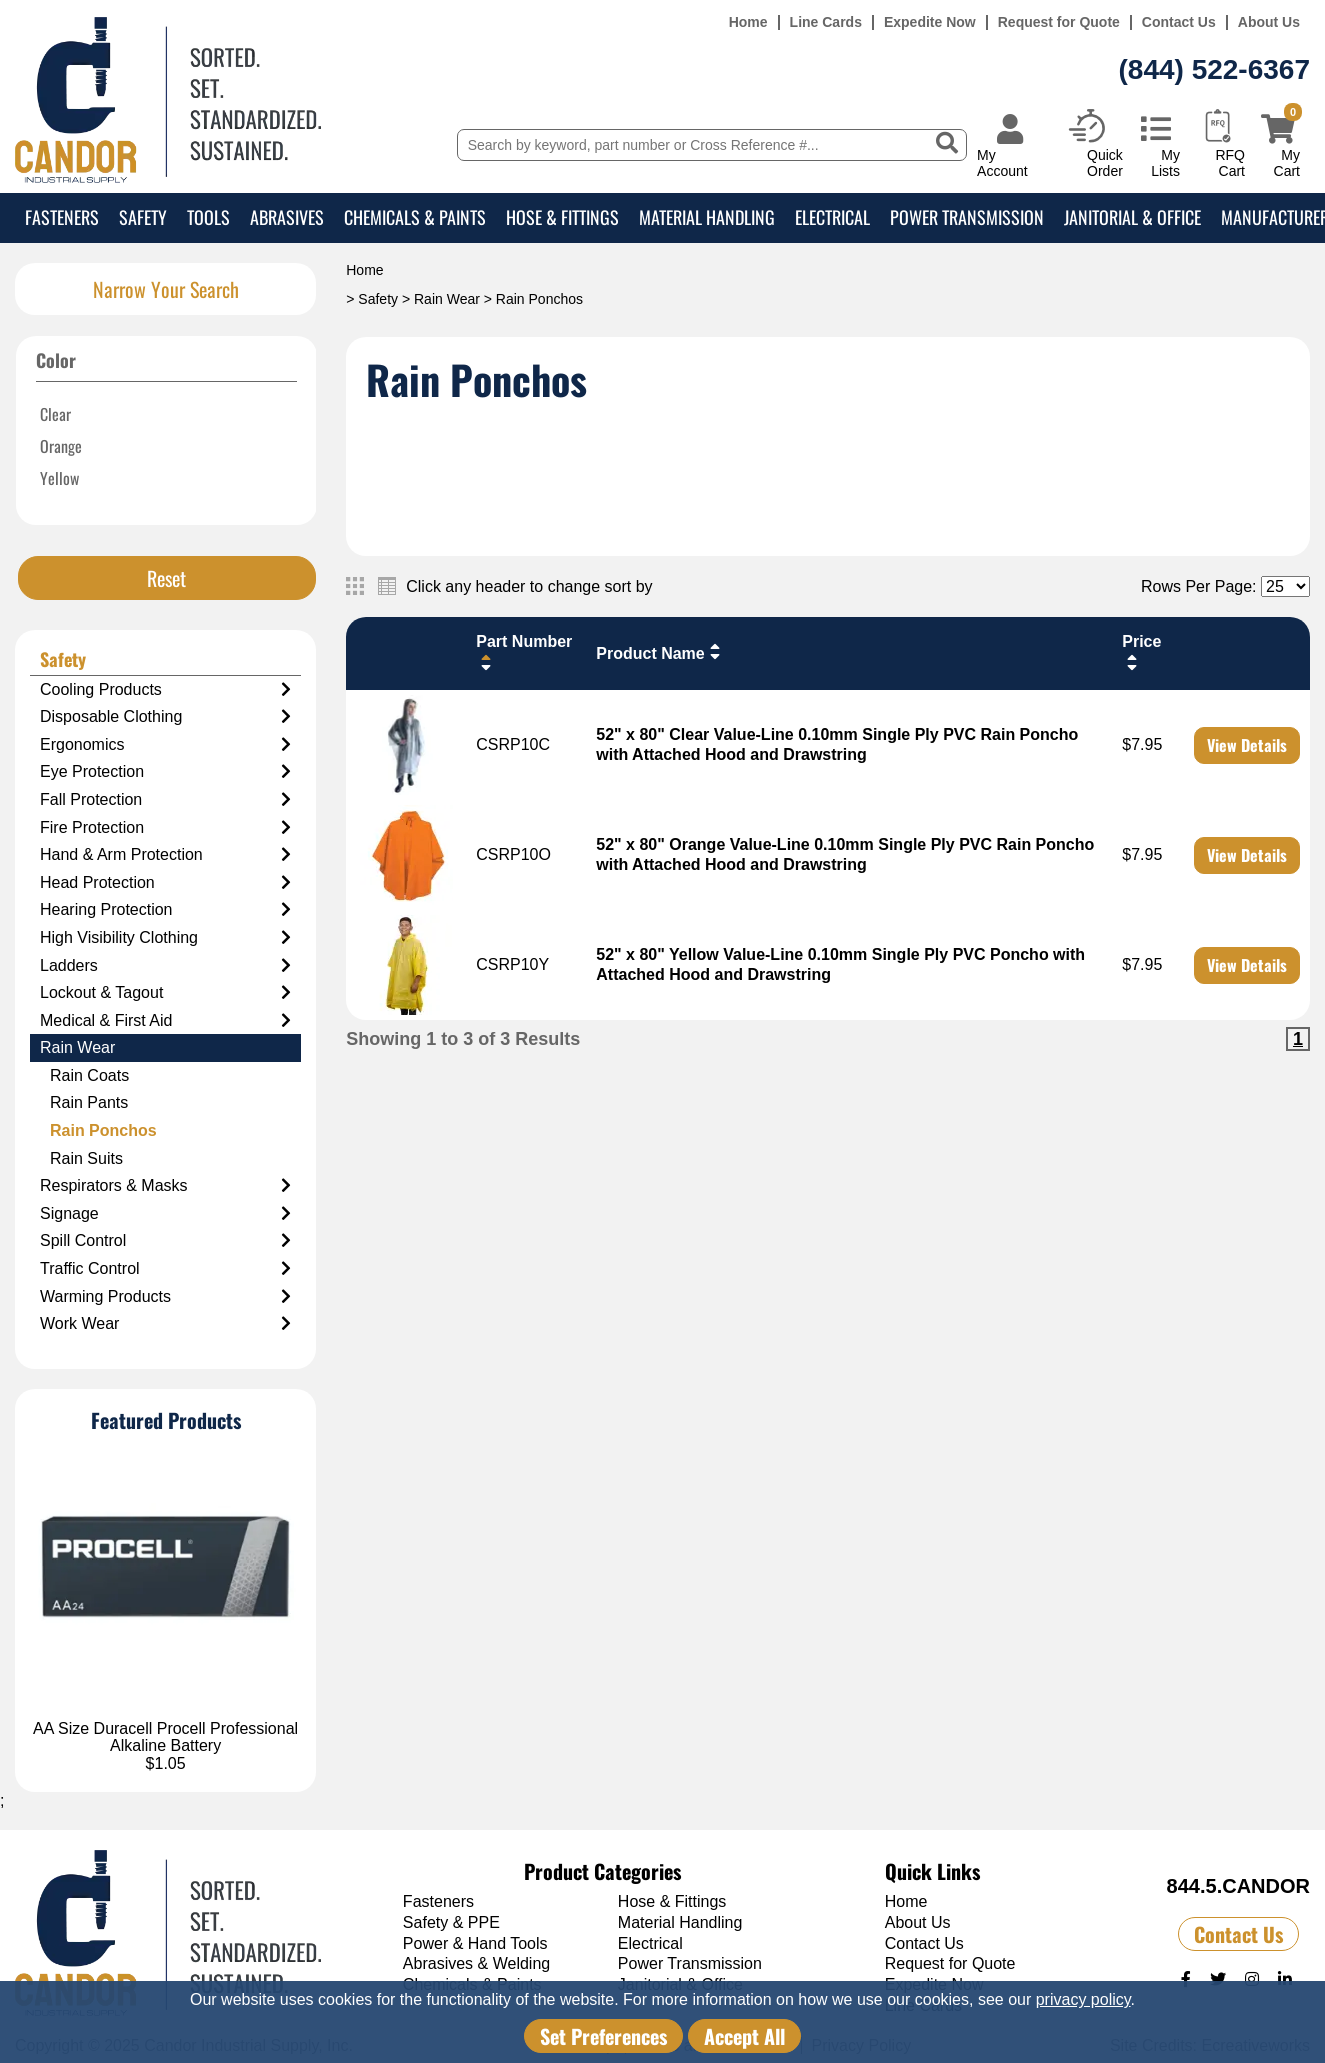  I want to click on Safety, so click(143, 217).